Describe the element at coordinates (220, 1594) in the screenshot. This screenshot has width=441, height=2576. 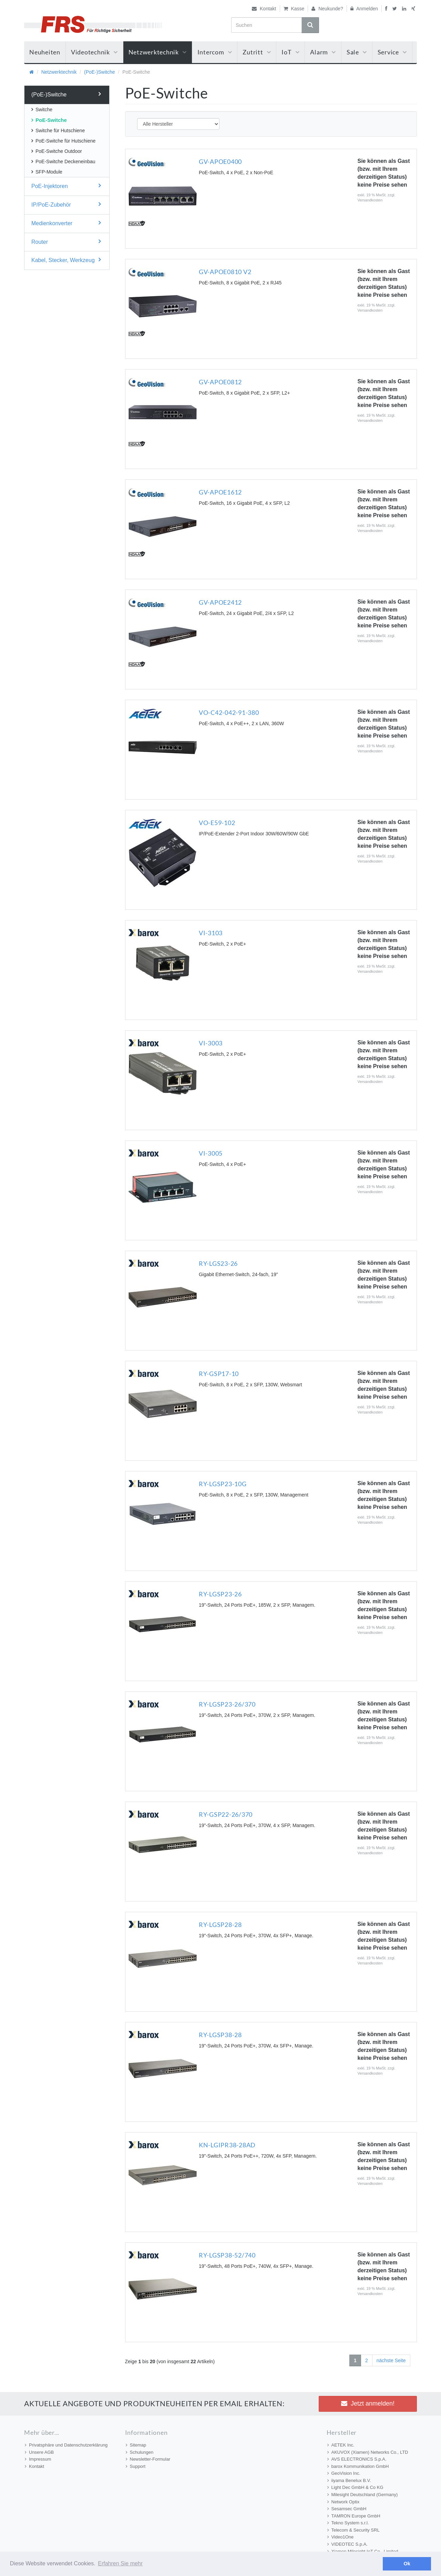
I see `RY-LGSP23-26` at that location.